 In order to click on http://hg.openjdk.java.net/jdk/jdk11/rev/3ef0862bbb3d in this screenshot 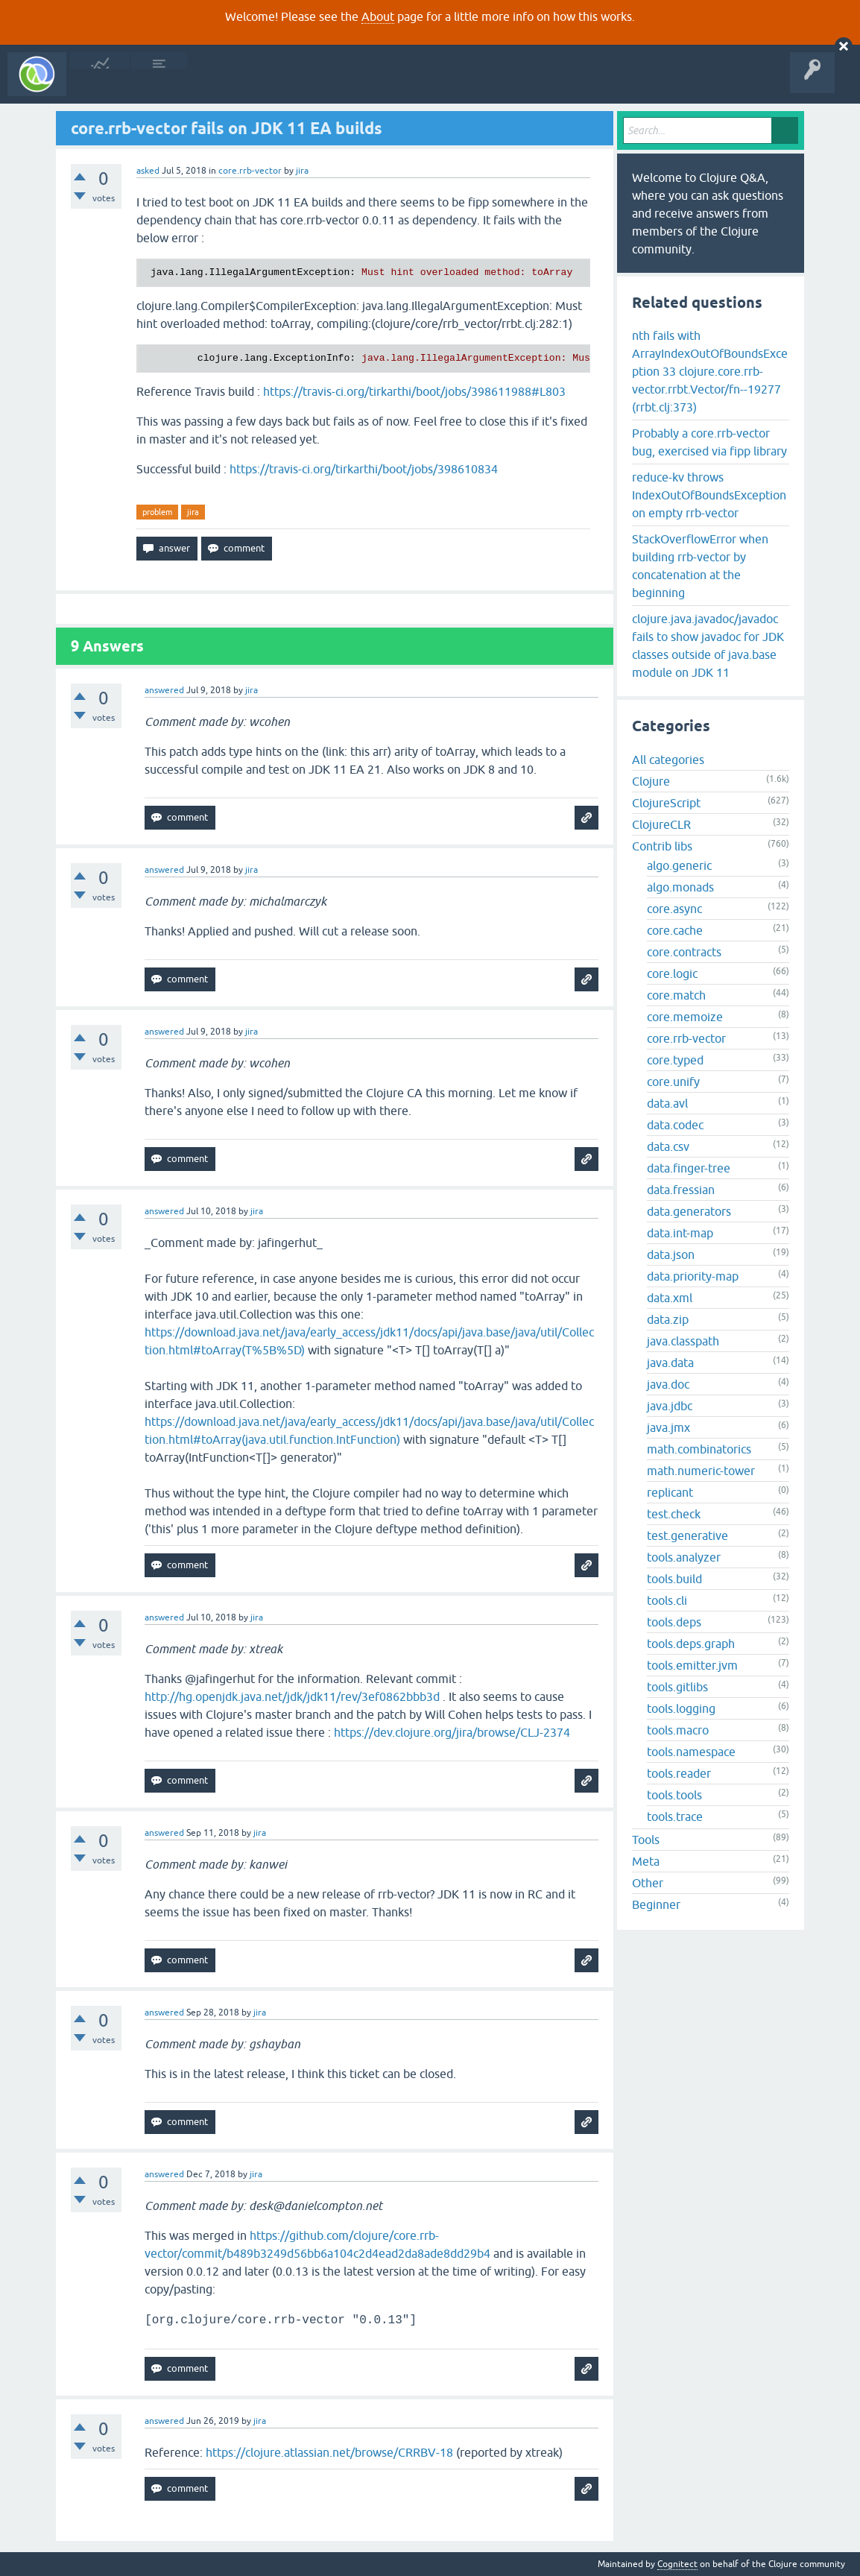, I will do `click(292, 1696)`.